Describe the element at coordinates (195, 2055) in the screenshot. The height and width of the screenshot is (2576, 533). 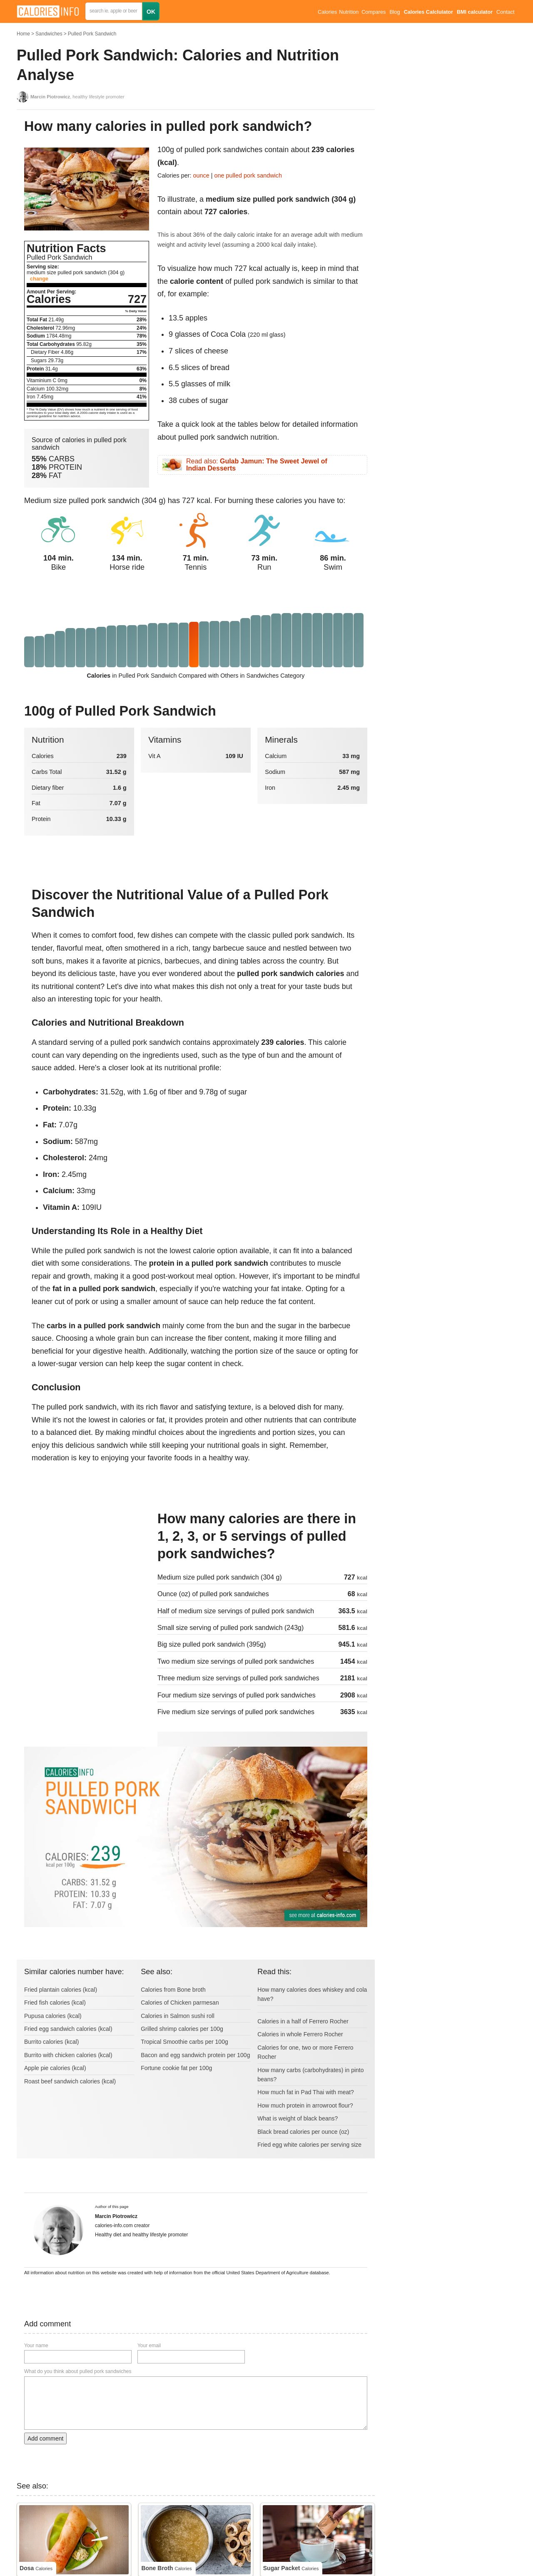
I see `Bacon and egg sandwich protein per 100g` at that location.